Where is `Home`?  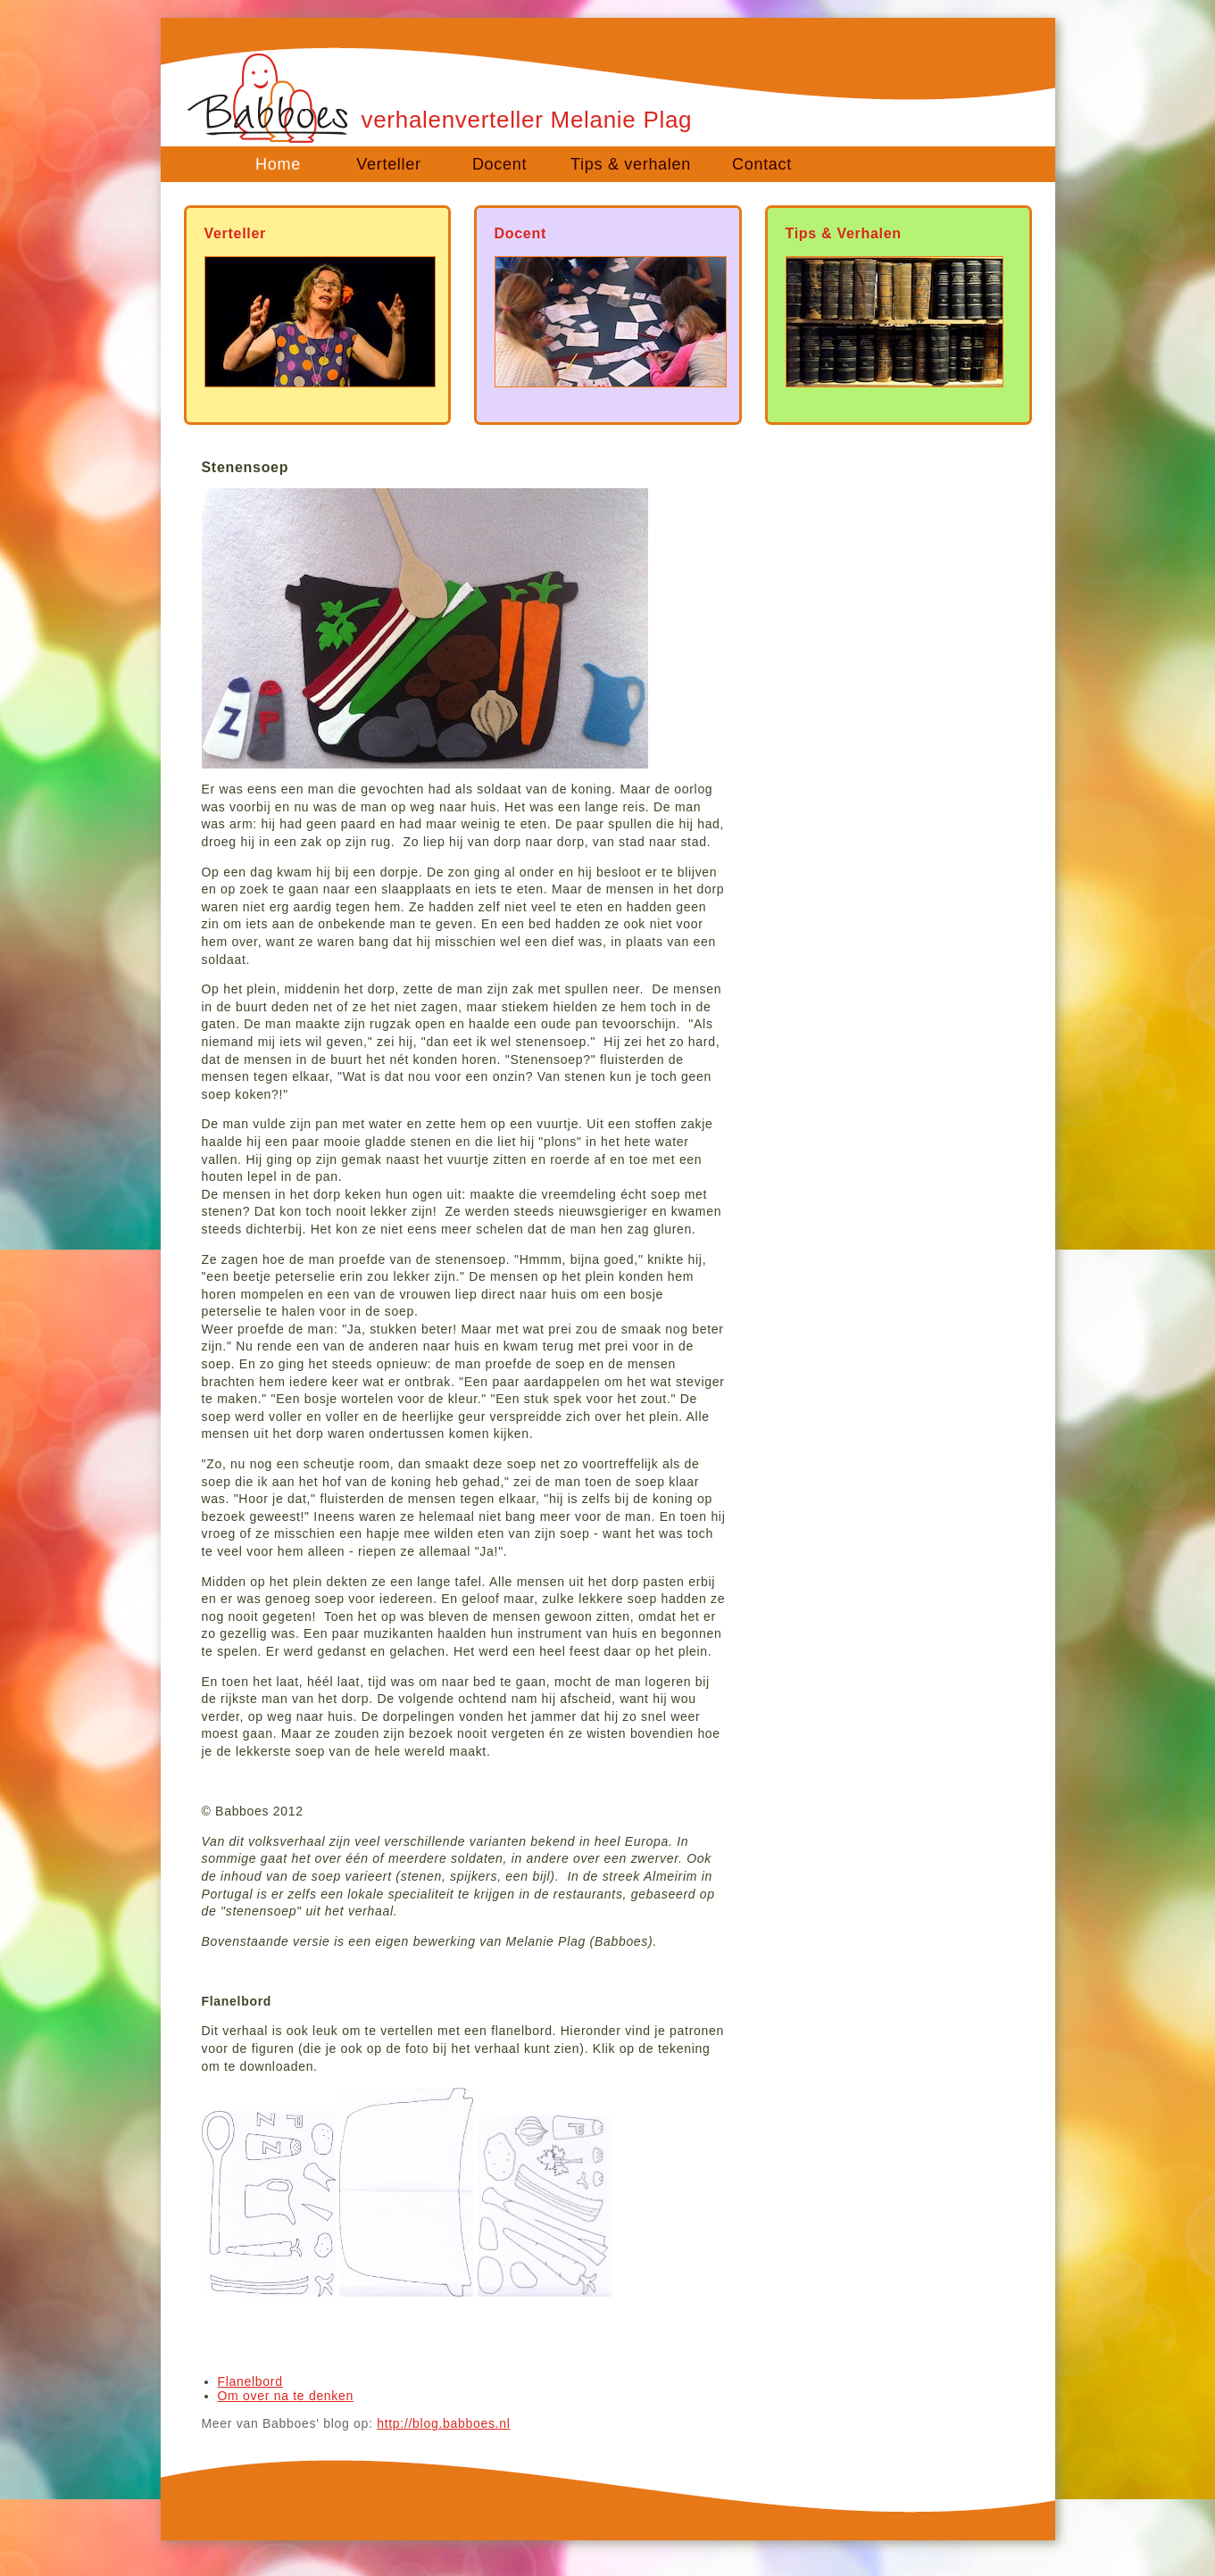 Home is located at coordinates (278, 164).